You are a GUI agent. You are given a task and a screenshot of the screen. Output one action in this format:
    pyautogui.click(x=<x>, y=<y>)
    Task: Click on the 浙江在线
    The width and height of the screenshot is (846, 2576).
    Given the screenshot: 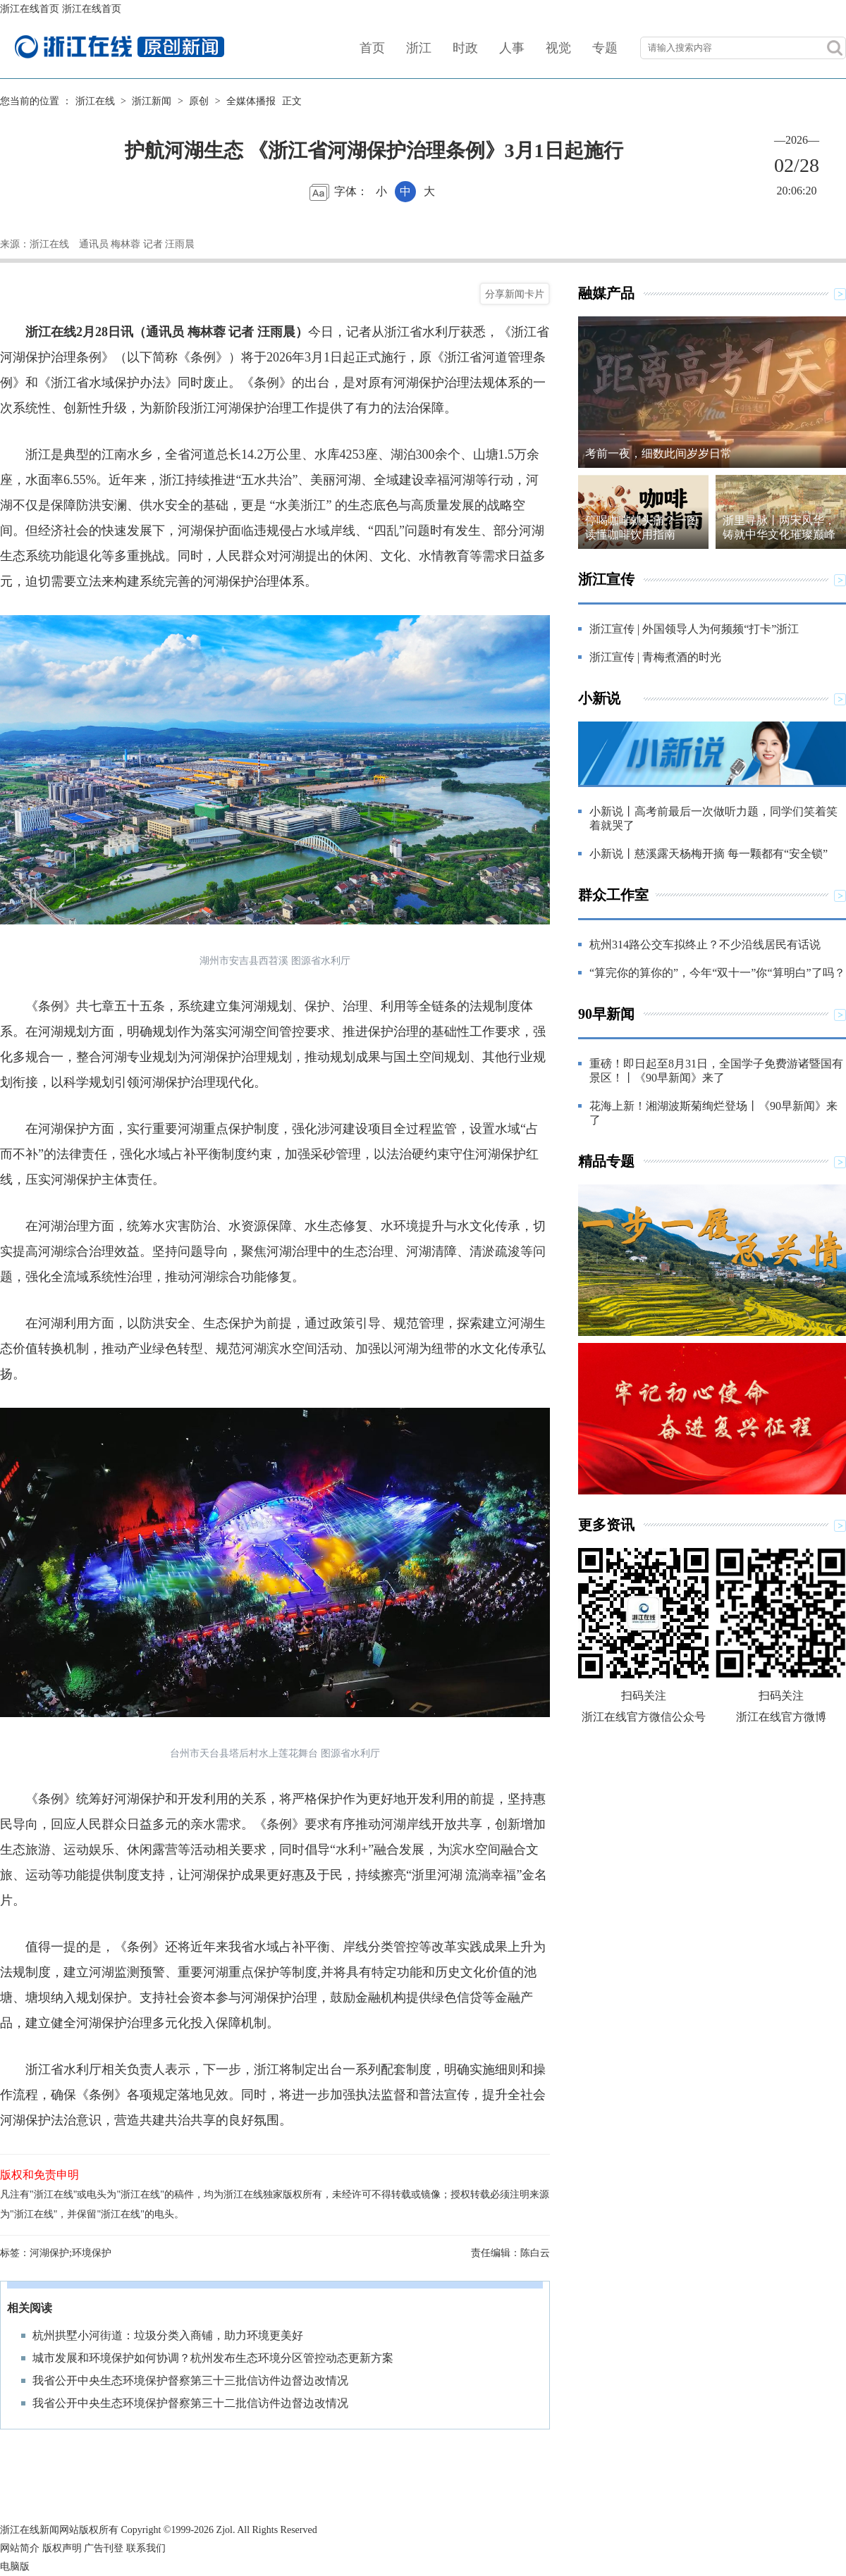 What is the action you would take?
    pyautogui.click(x=95, y=101)
    